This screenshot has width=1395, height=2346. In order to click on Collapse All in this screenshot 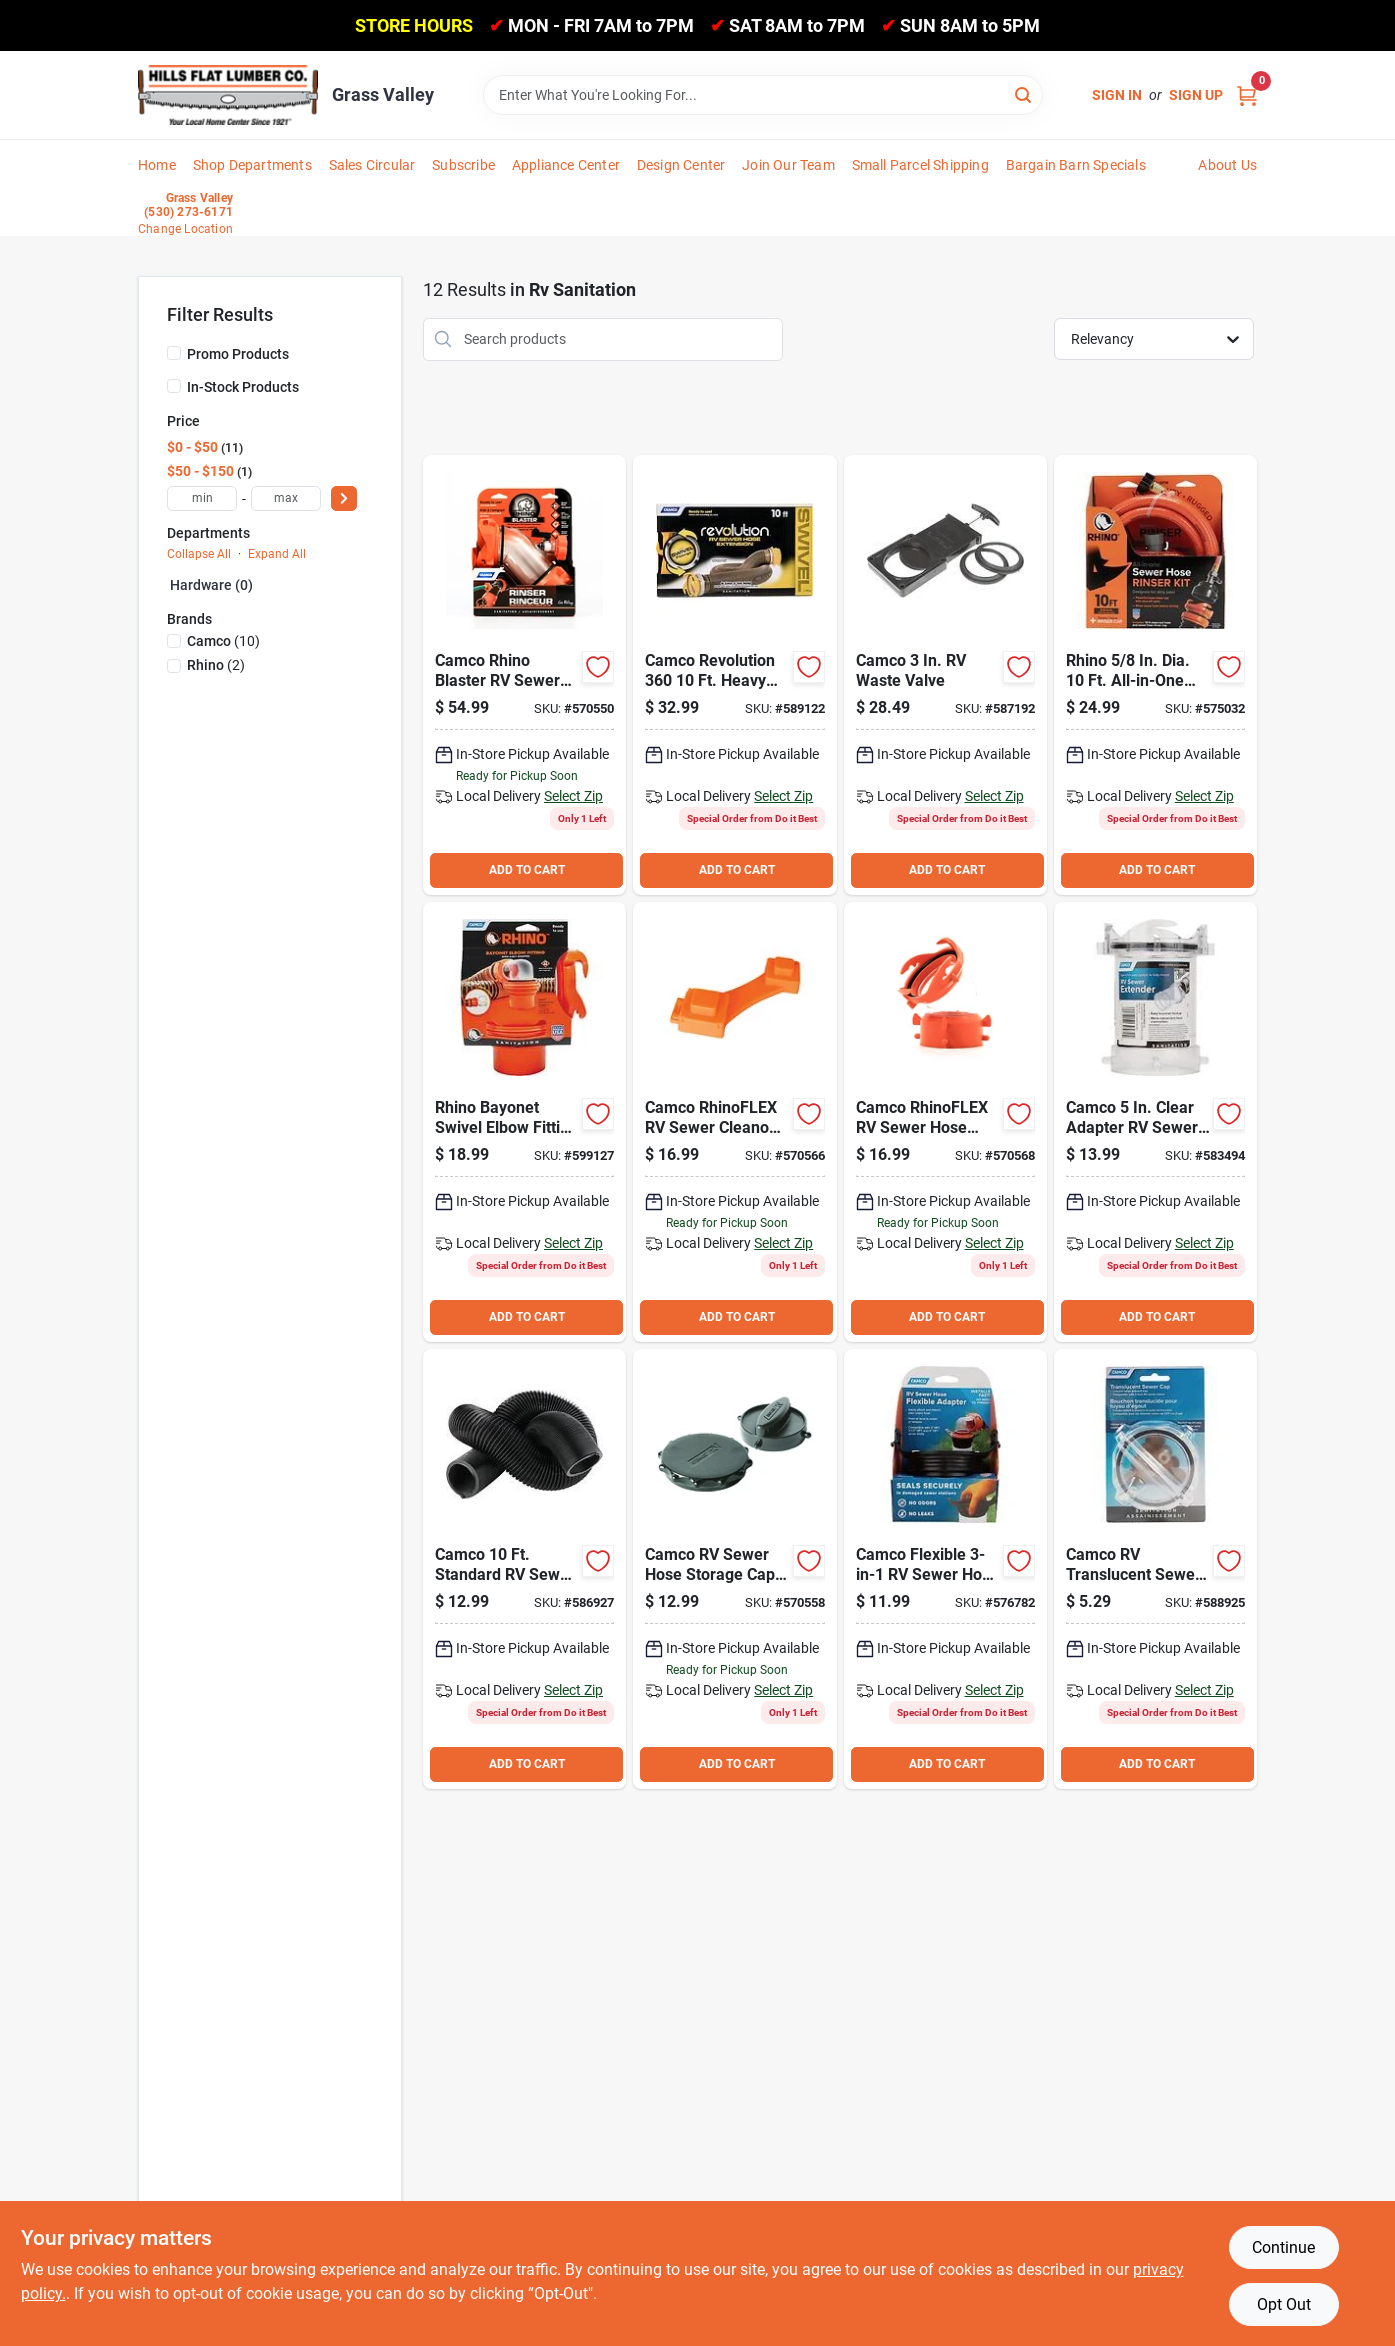, I will do `click(199, 554)`.